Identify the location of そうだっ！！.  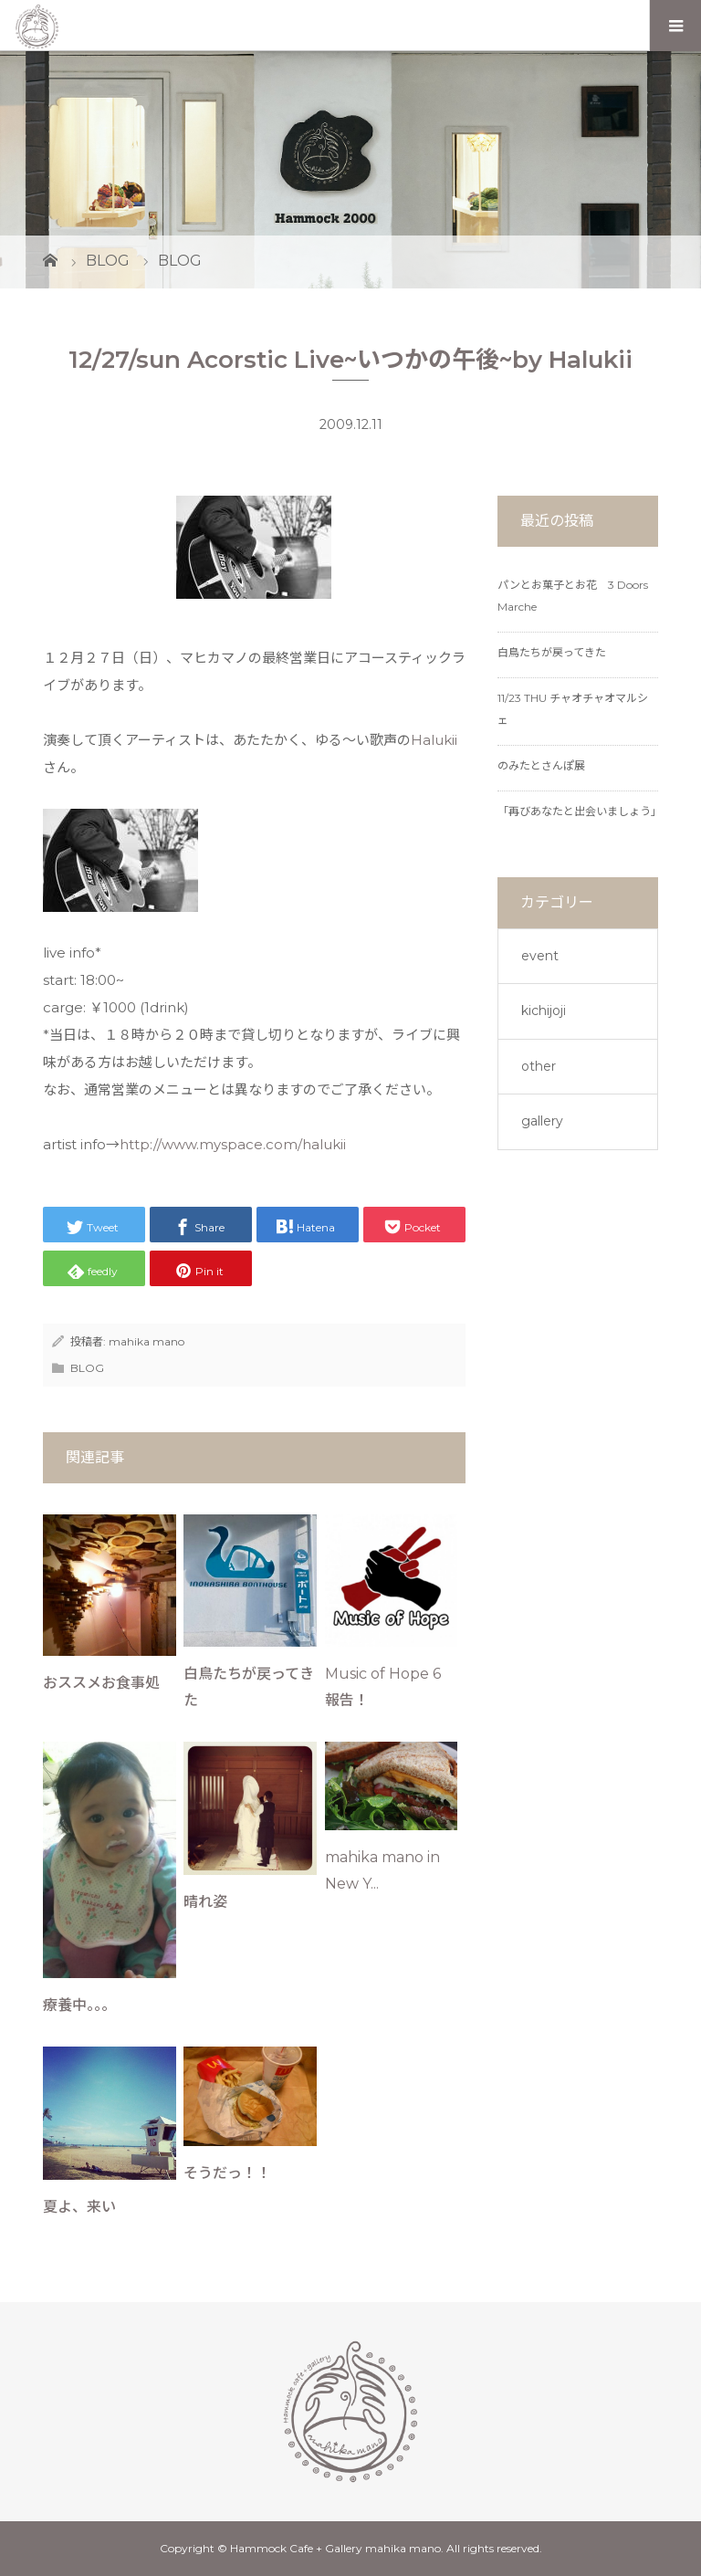
(227, 2173).